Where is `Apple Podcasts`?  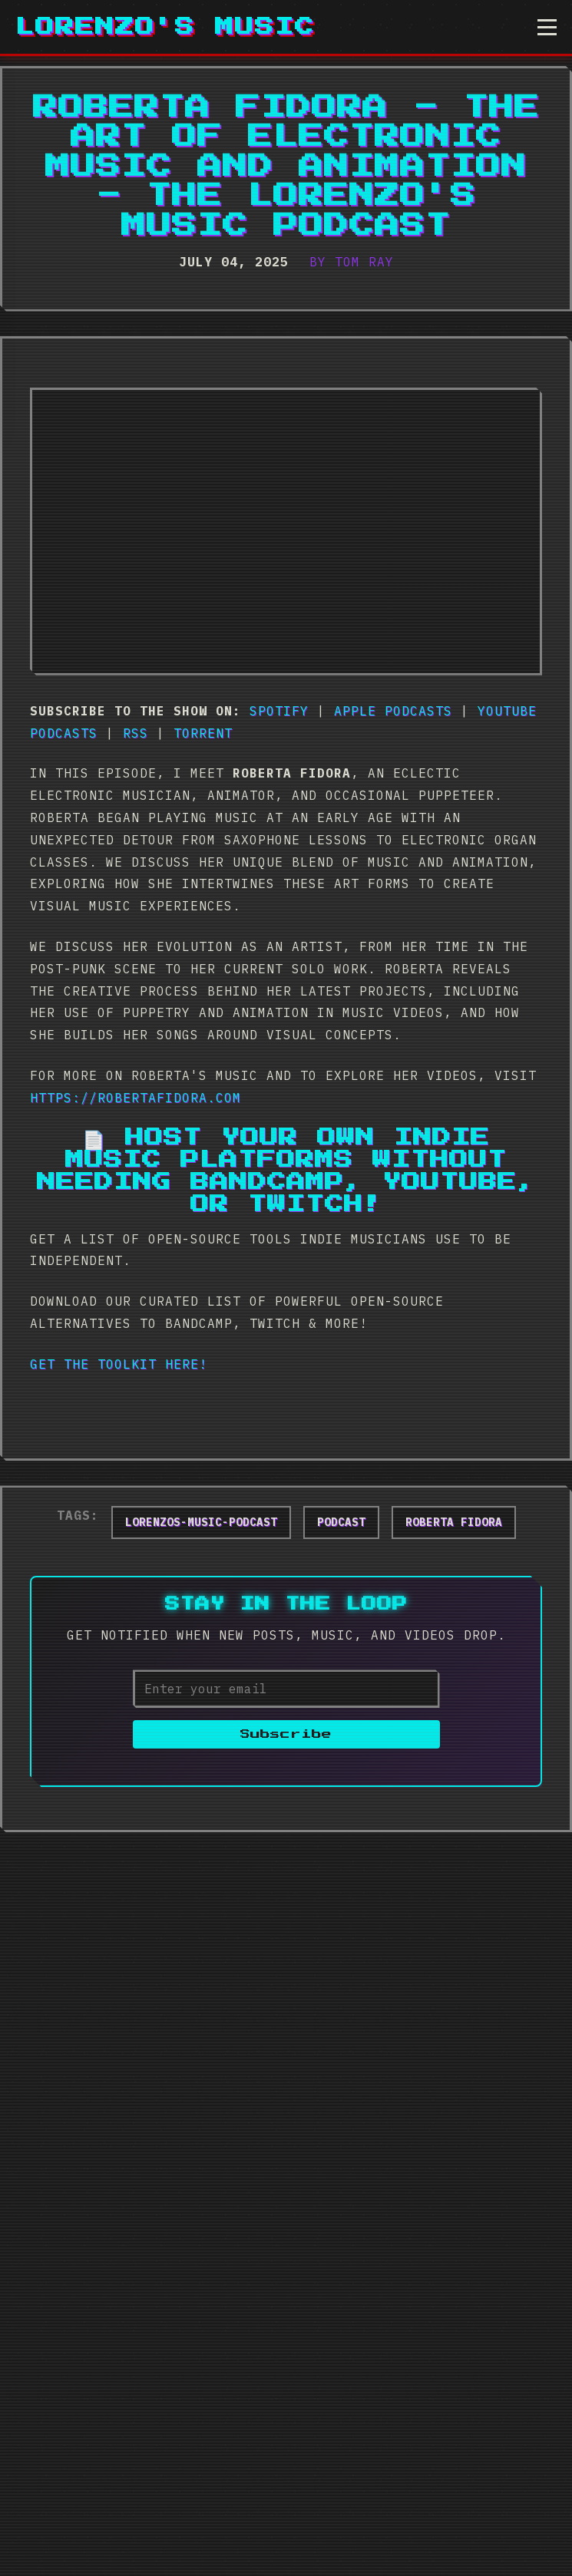 Apple Podcasts is located at coordinates (393, 710).